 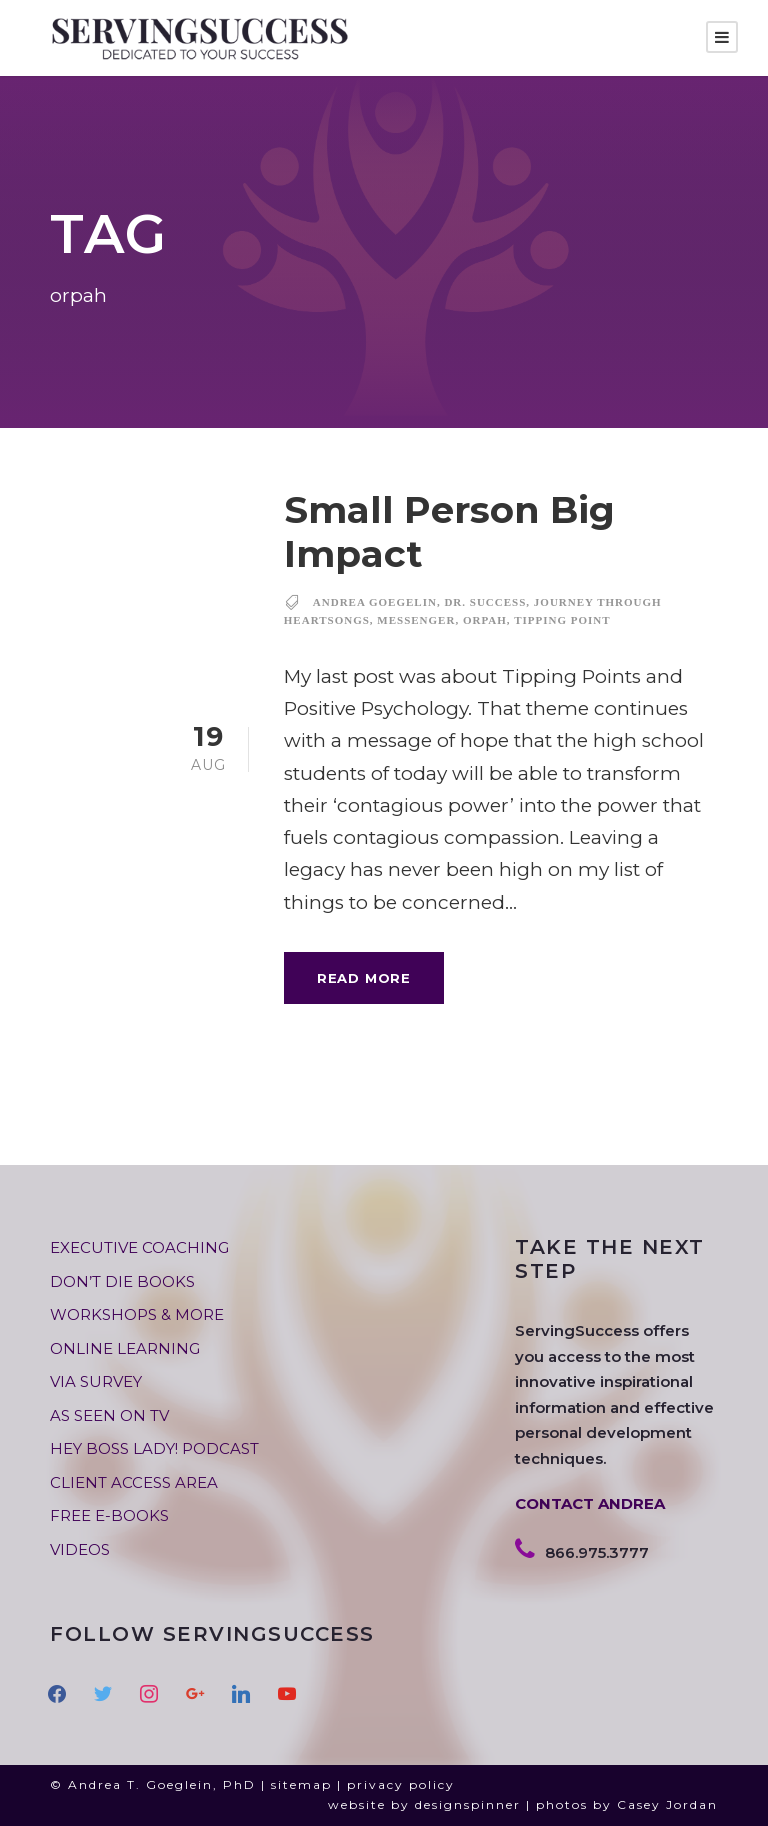 I want to click on tipping point, so click(x=562, y=620).